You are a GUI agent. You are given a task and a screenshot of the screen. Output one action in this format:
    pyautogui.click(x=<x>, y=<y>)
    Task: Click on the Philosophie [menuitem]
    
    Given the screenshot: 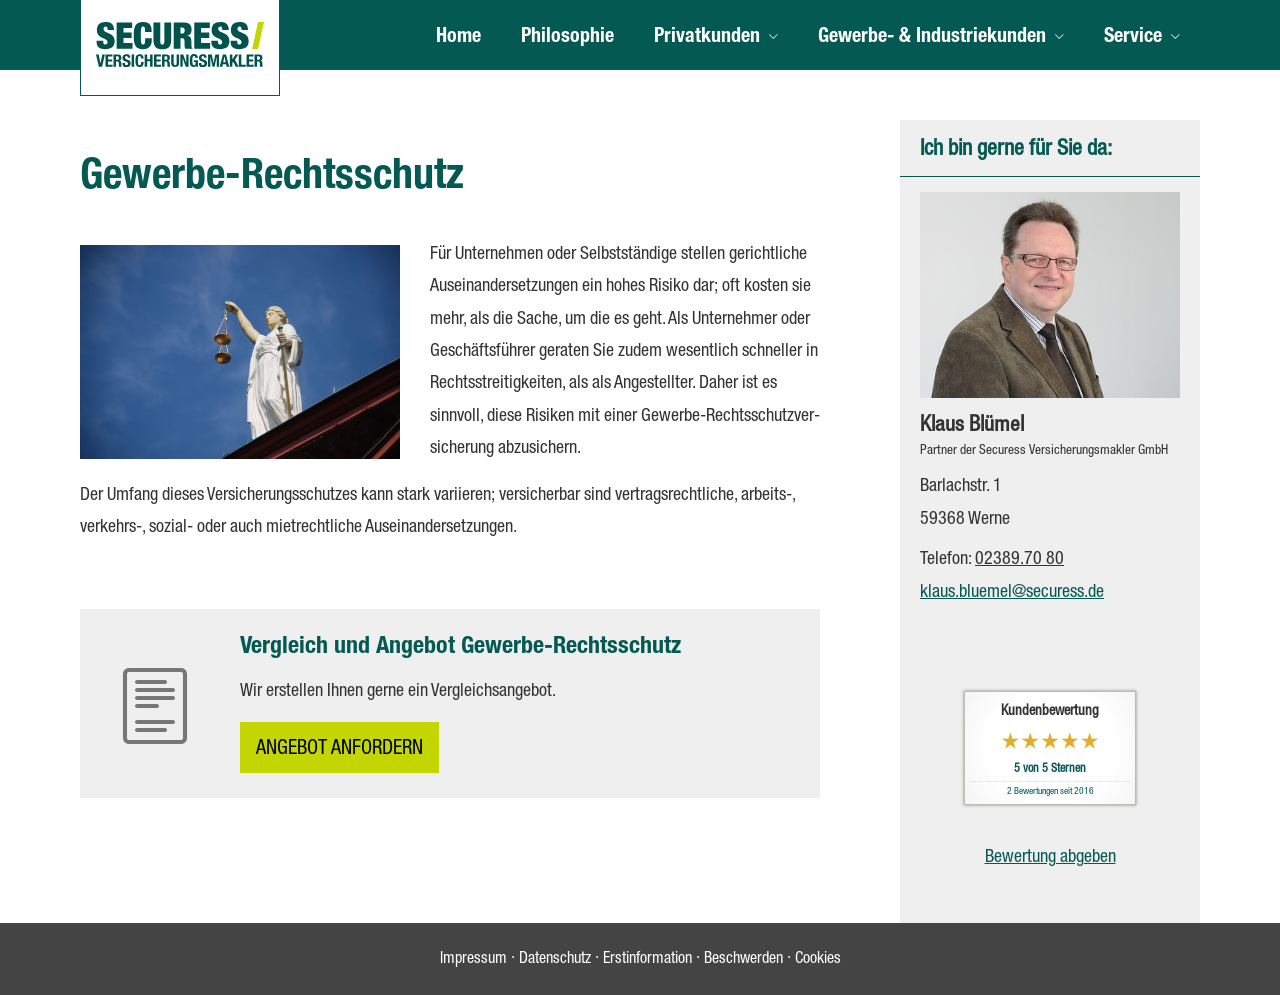 What is the action you would take?
    pyautogui.click(x=567, y=38)
    